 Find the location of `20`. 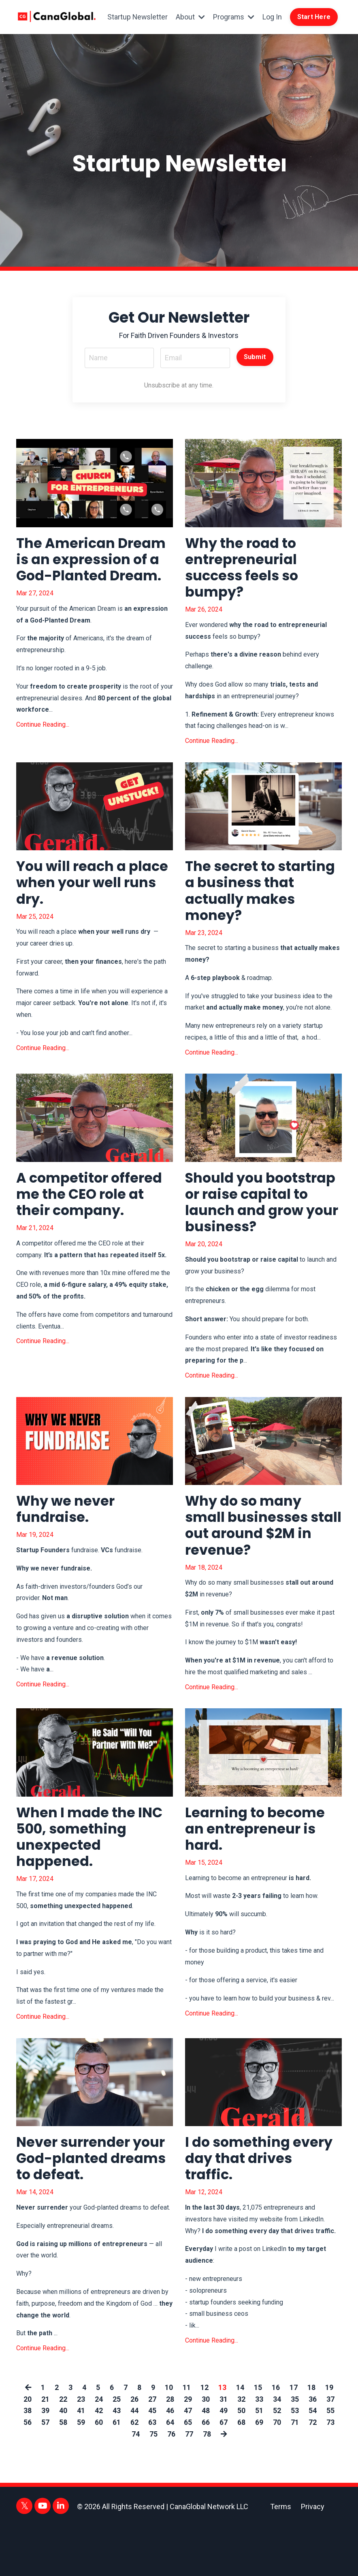

20 is located at coordinates (27, 2448).